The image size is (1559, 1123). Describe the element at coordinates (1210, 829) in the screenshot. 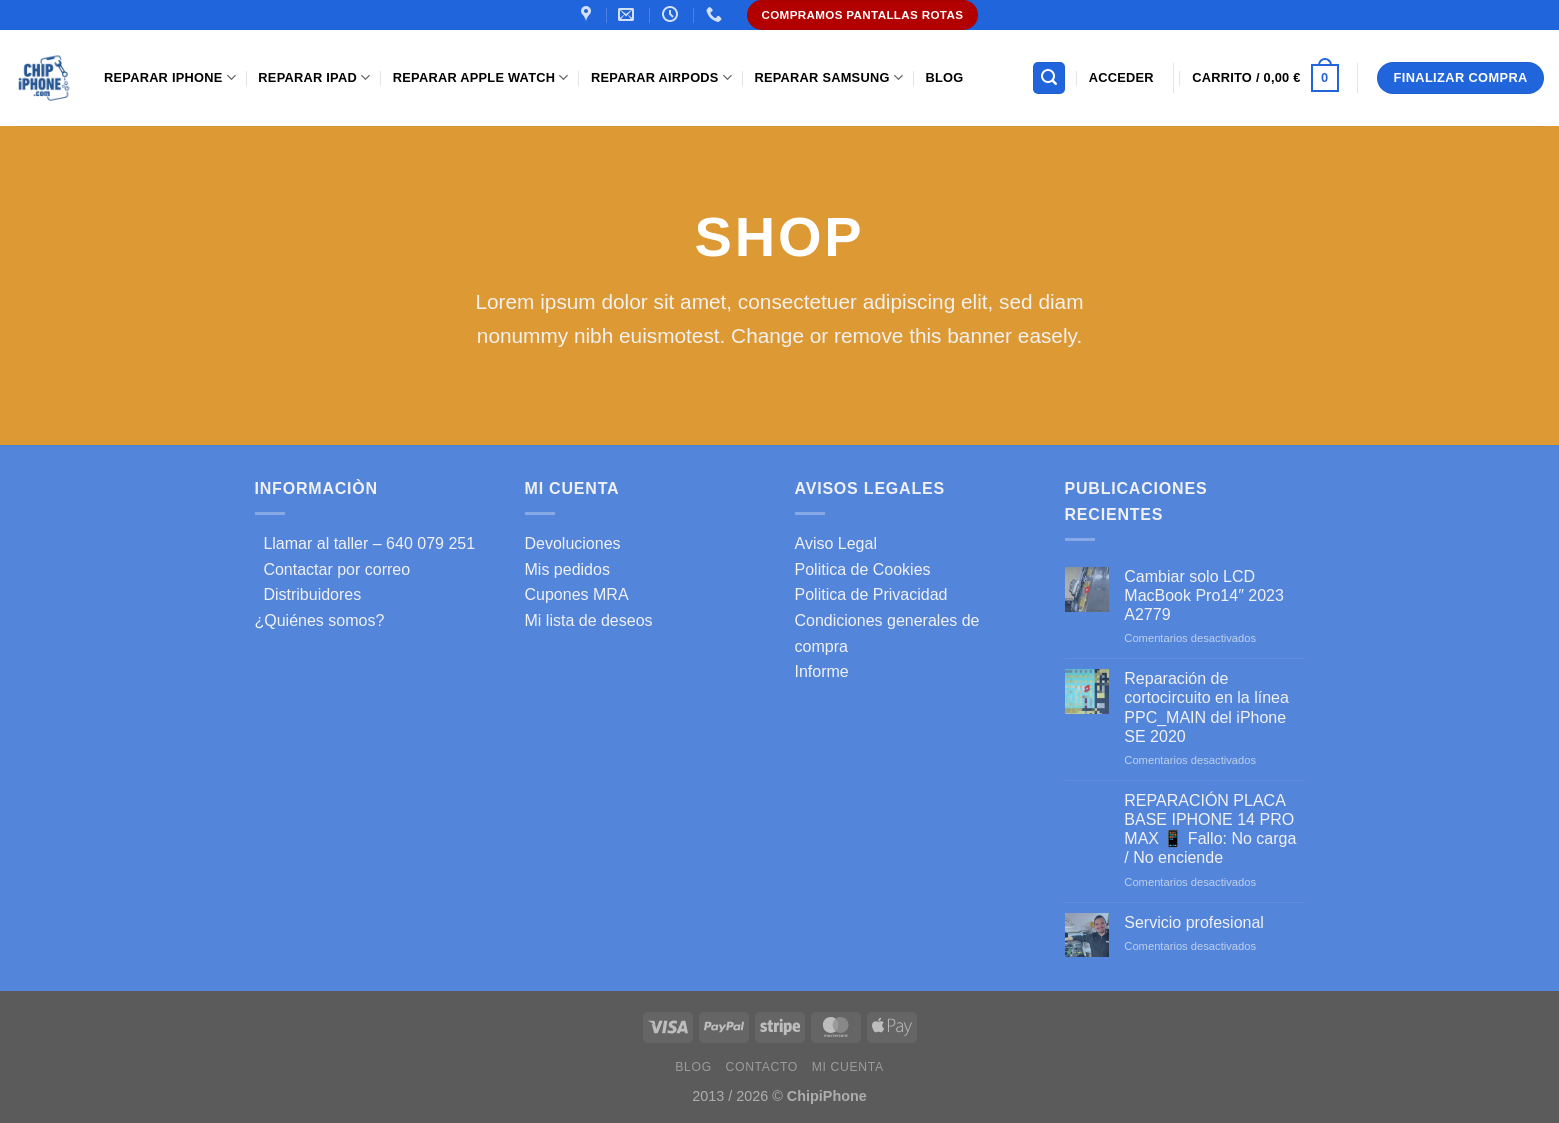

I see `REPARACIÓN PLACA BASE IPHONE 14 PRO MAX 📱 Fallo: No carga / No enciende` at that location.